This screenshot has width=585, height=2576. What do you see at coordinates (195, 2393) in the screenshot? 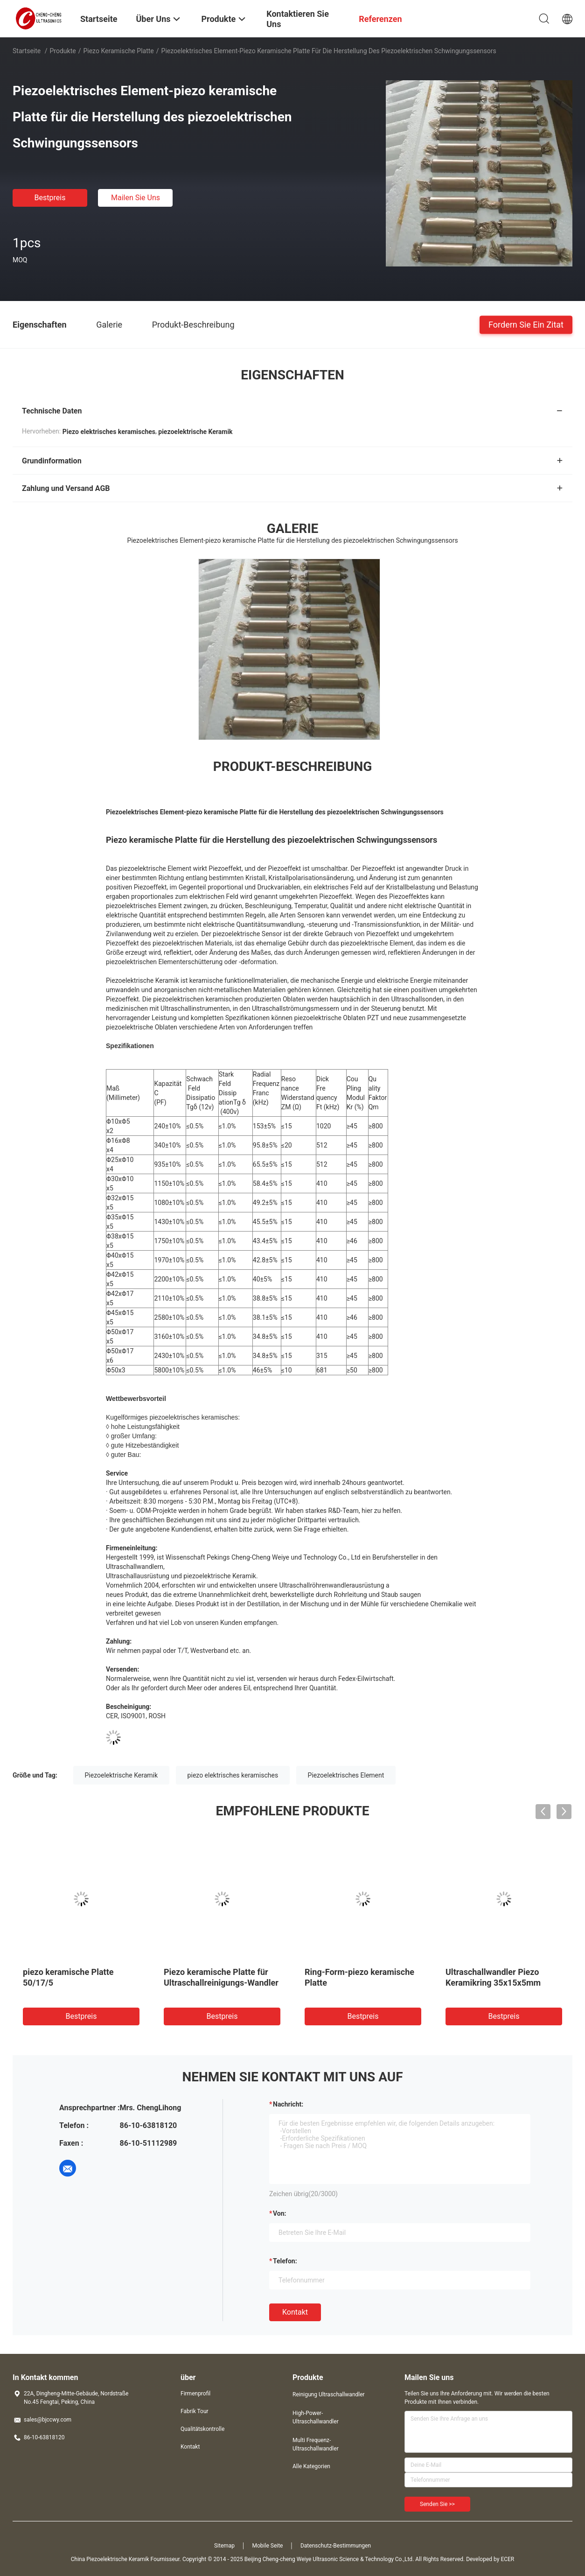
I see `Firmenprofil` at bounding box center [195, 2393].